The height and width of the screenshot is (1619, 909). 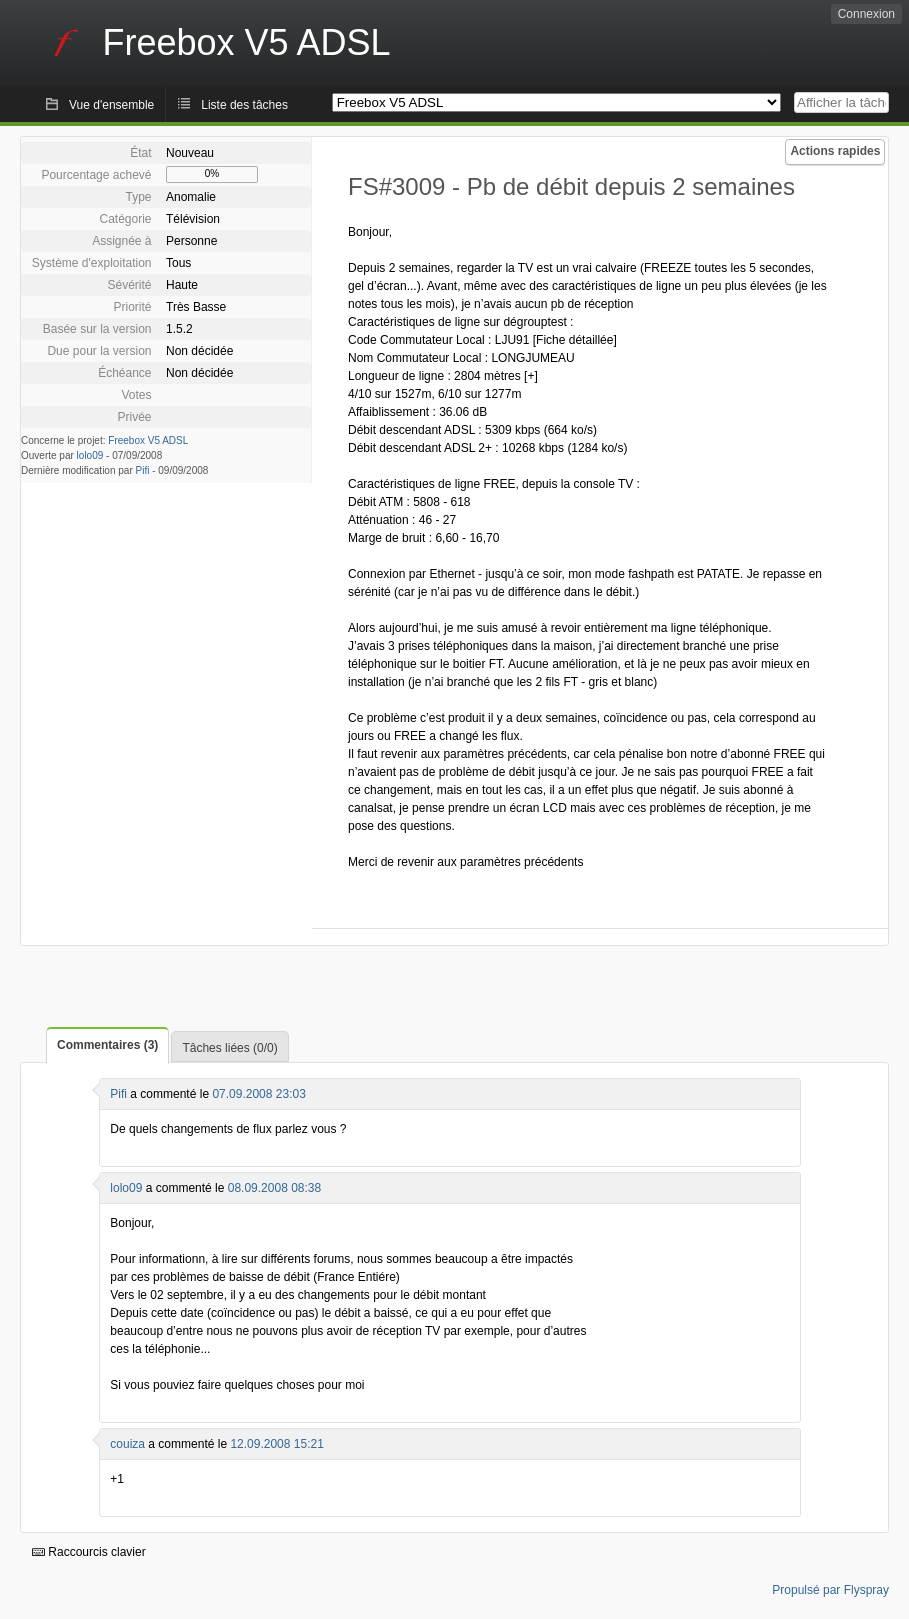 What do you see at coordinates (866, 14) in the screenshot?
I see `Connexion` at bounding box center [866, 14].